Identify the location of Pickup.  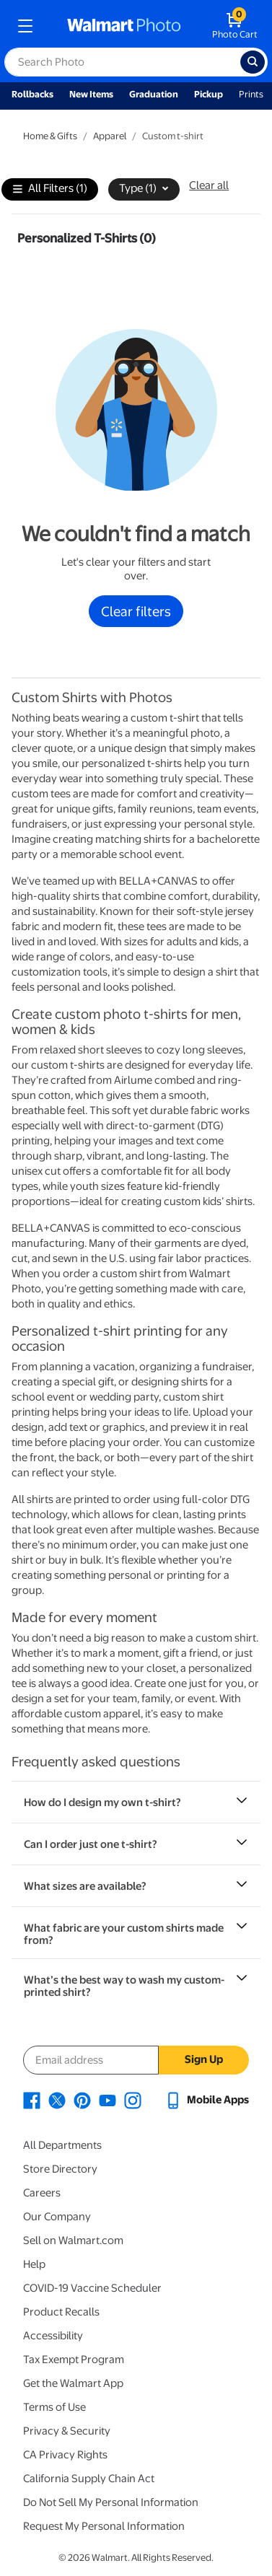
(208, 94).